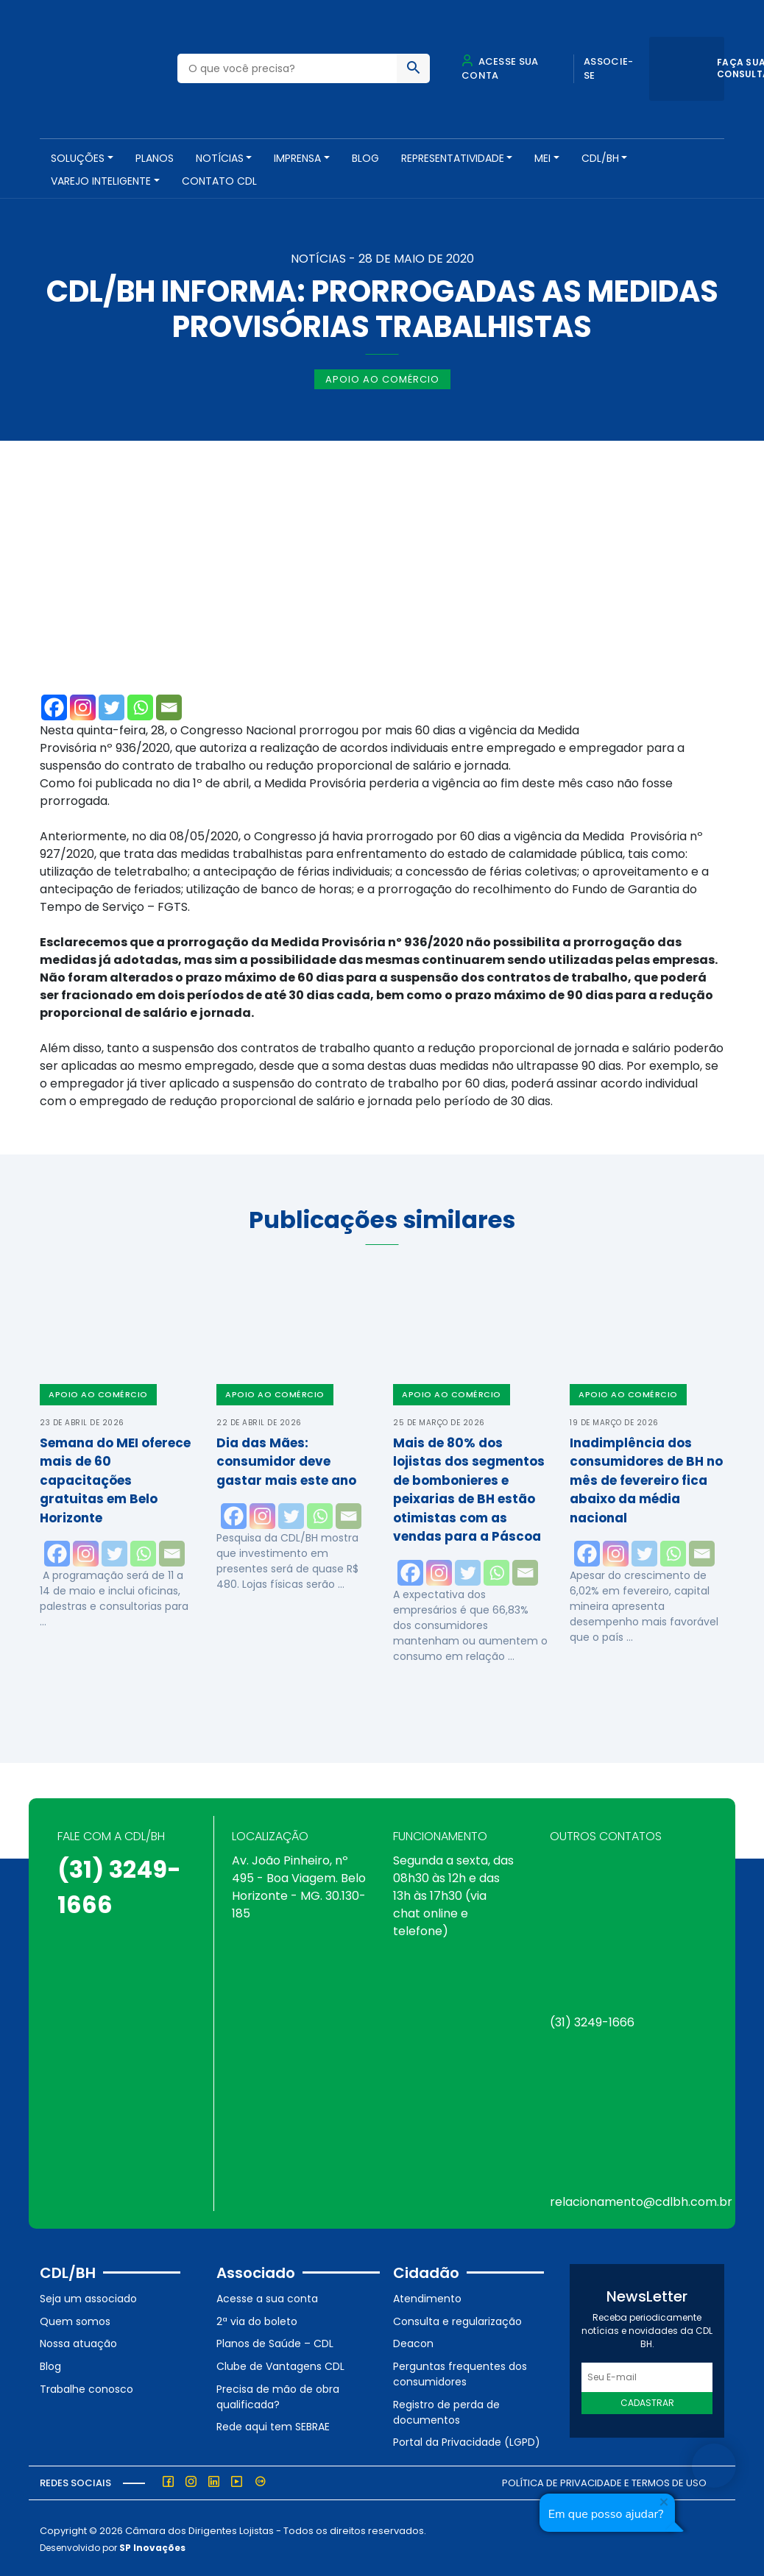  Describe the element at coordinates (297, 158) in the screenshot. I see `Imprensa [button]` at that location.